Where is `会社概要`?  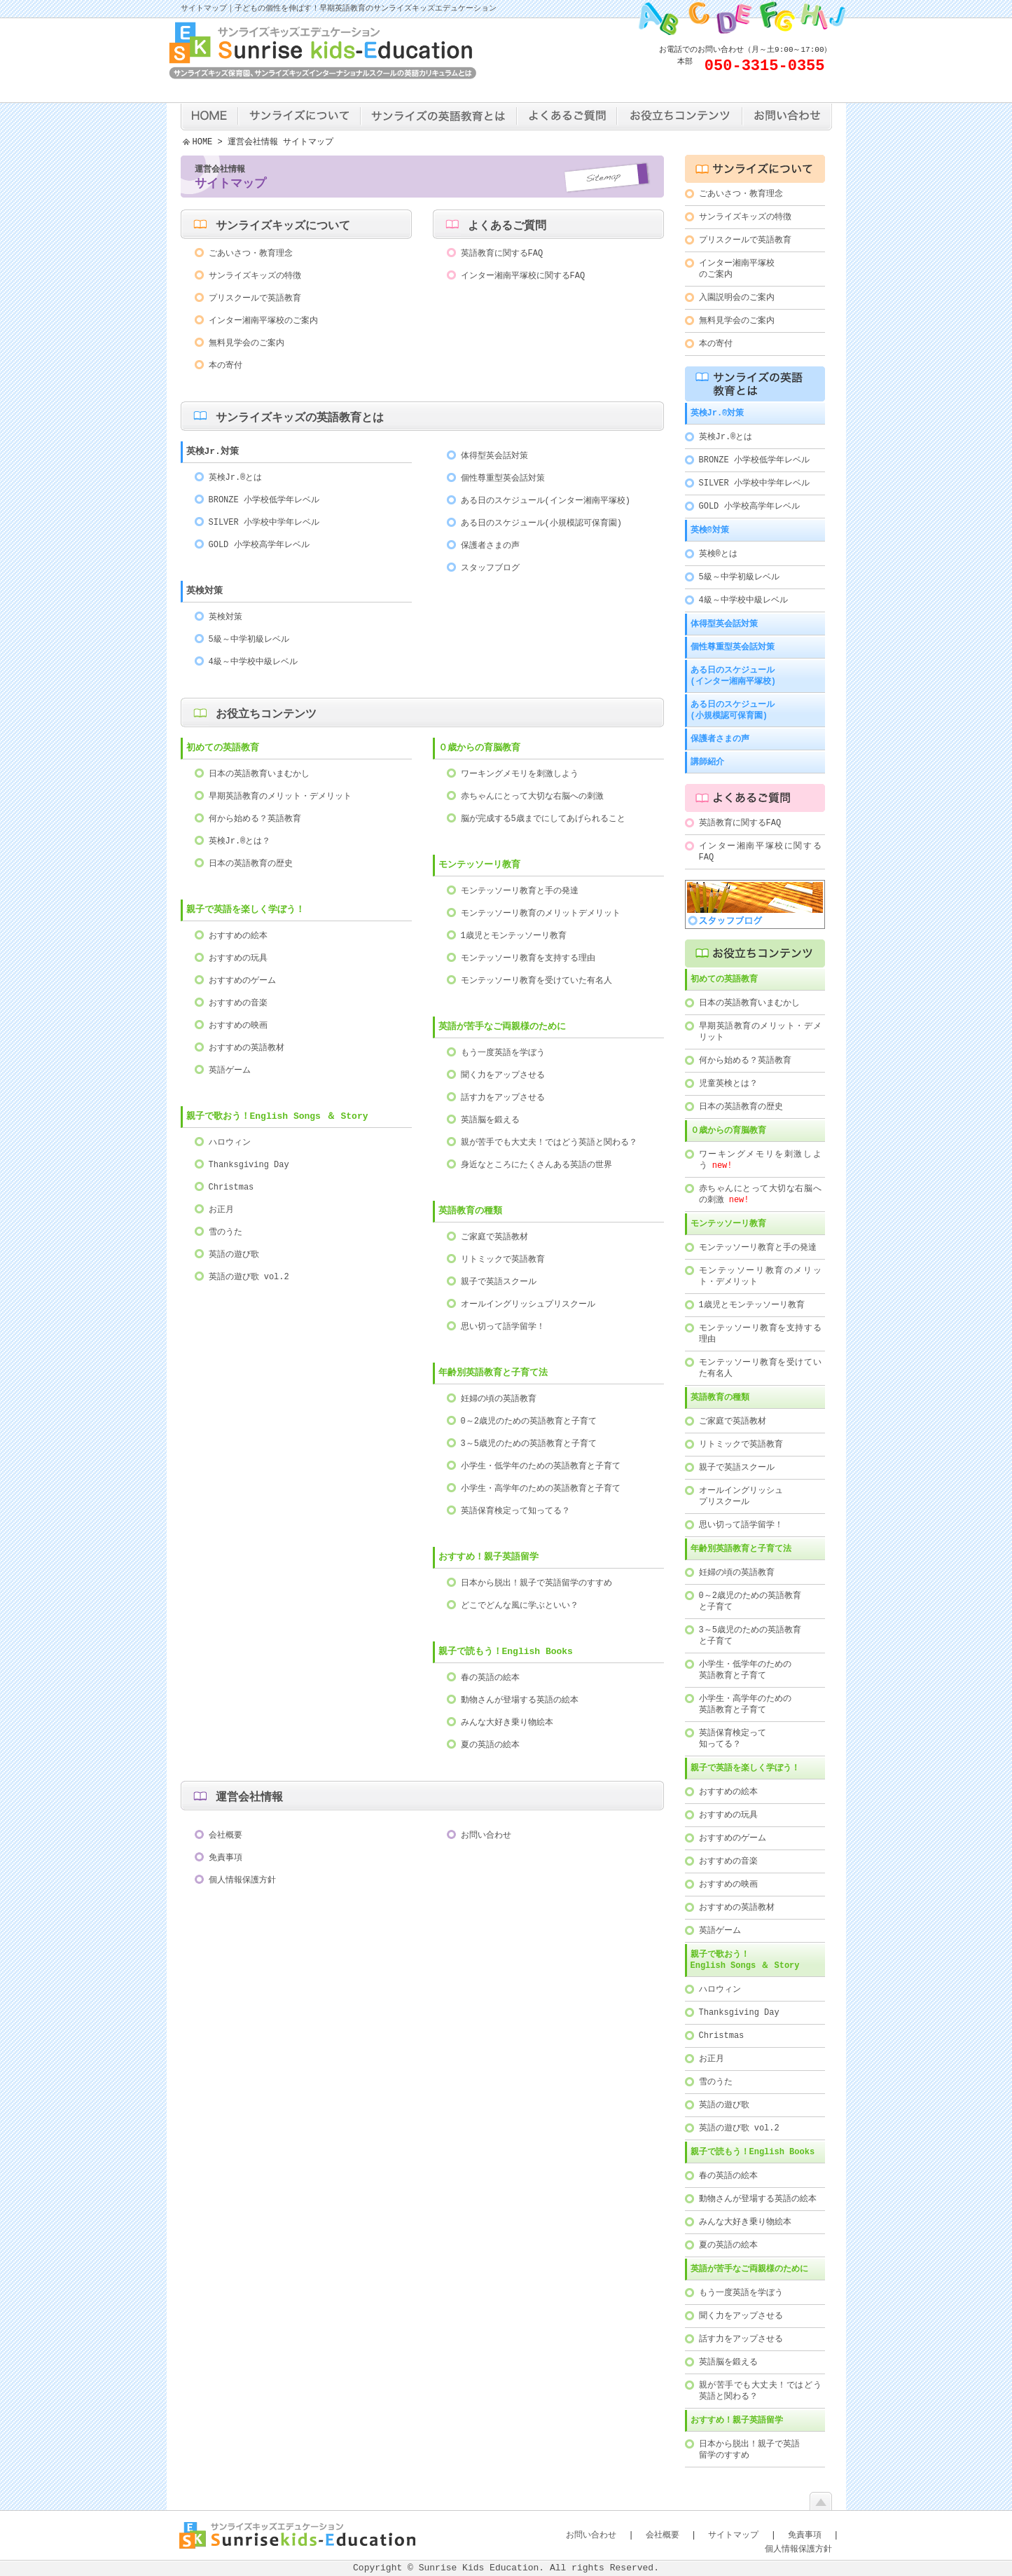
会社概要 is located at coordinates (225, 1836).